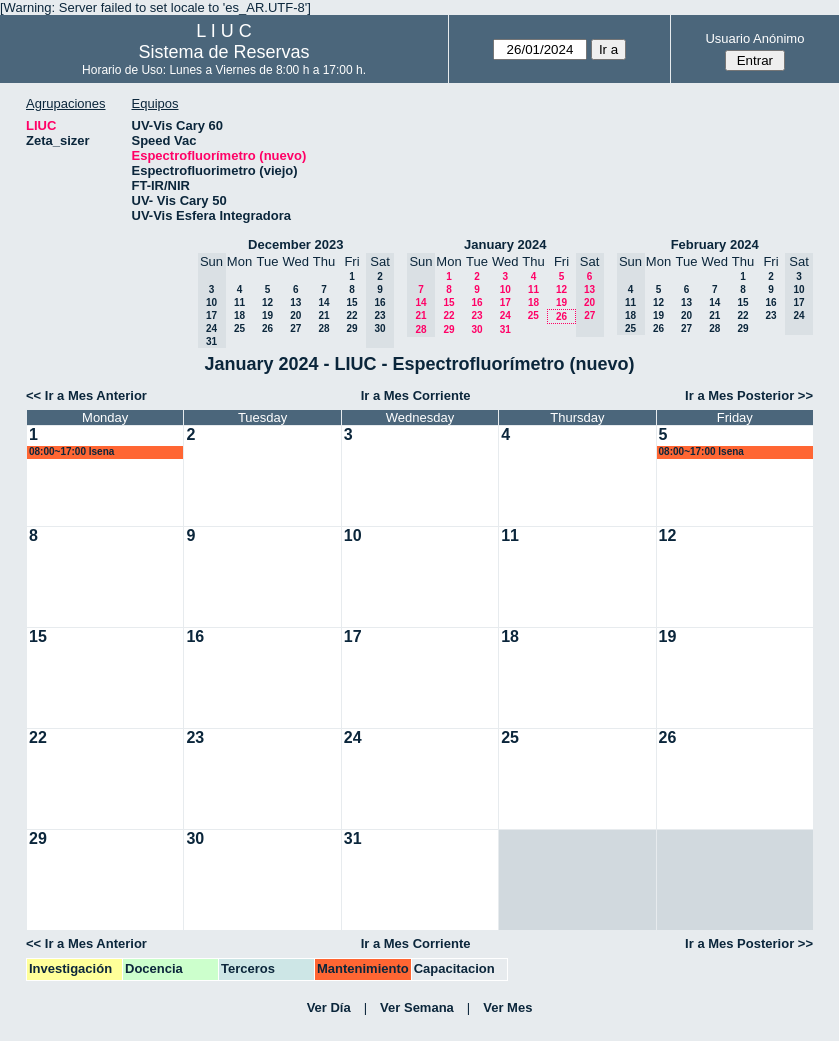 The image size is (839, 1041). What do you see at coordinates (71, 451) in the screenshot?
I see `08:00~17:00 lsena` at bounding box center [71, 451].